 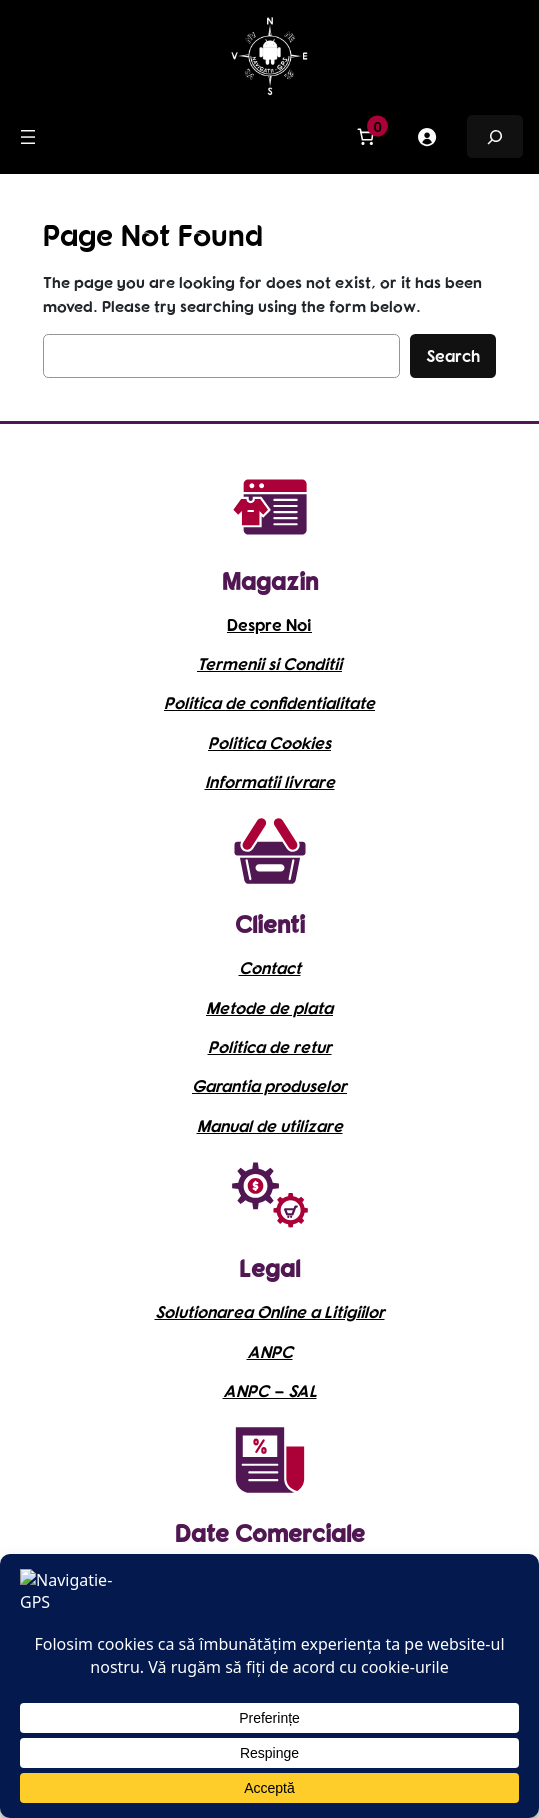 I want to click on Contact, so click(x=270, y=967).